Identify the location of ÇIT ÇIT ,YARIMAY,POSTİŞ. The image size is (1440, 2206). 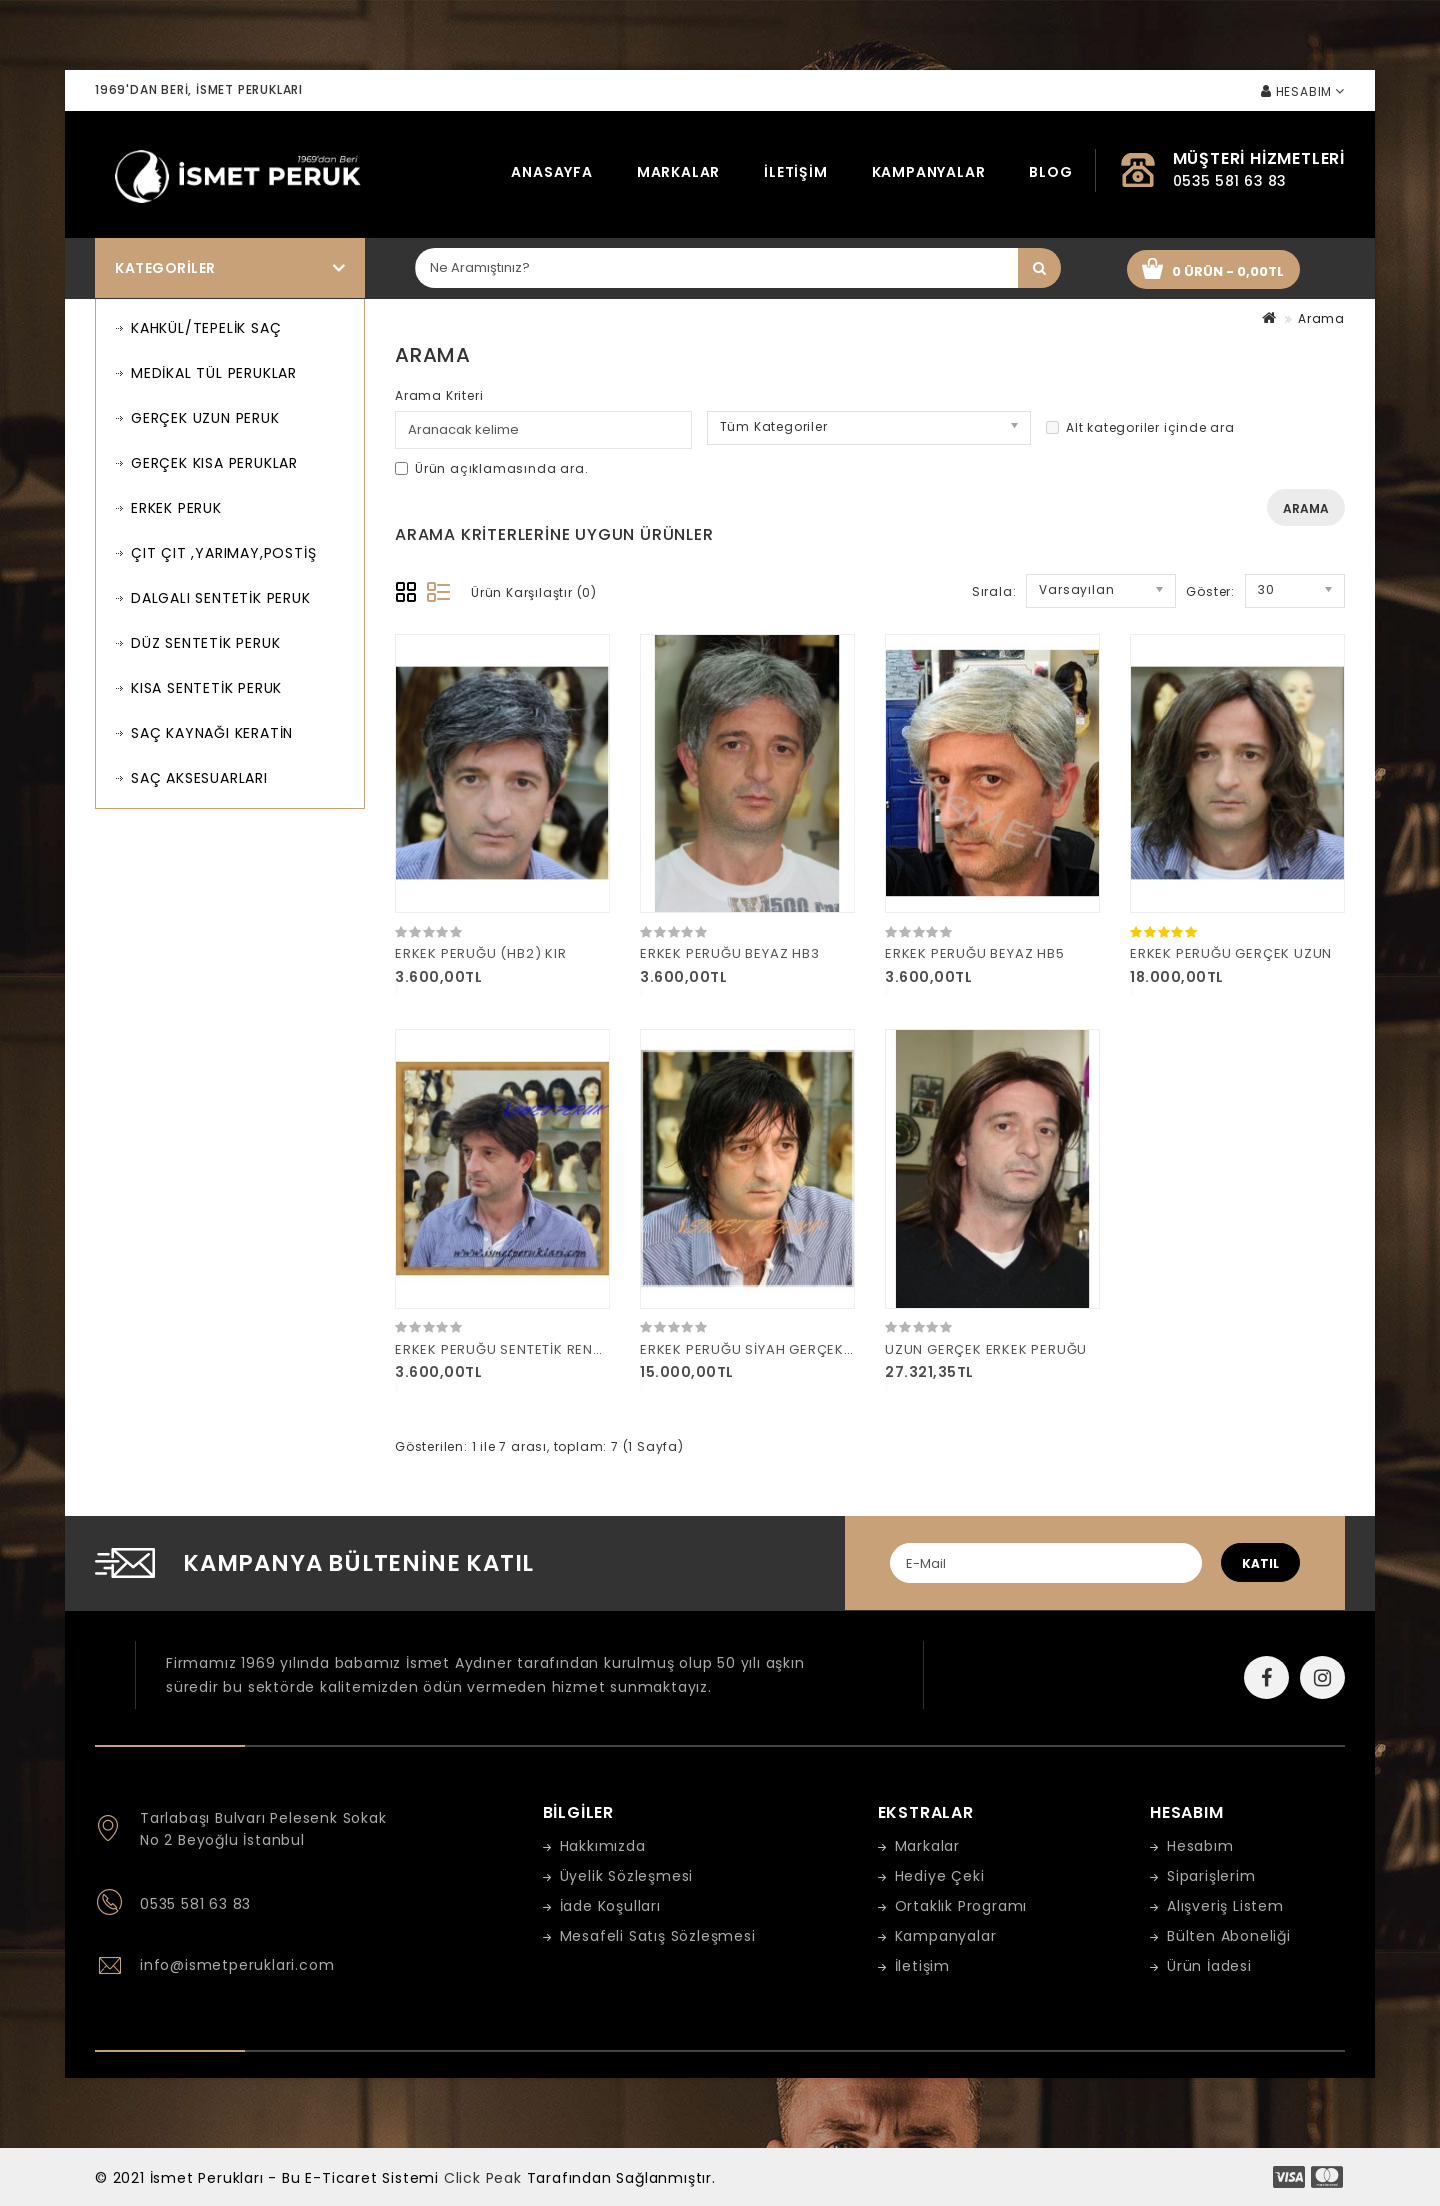
(223, 553).